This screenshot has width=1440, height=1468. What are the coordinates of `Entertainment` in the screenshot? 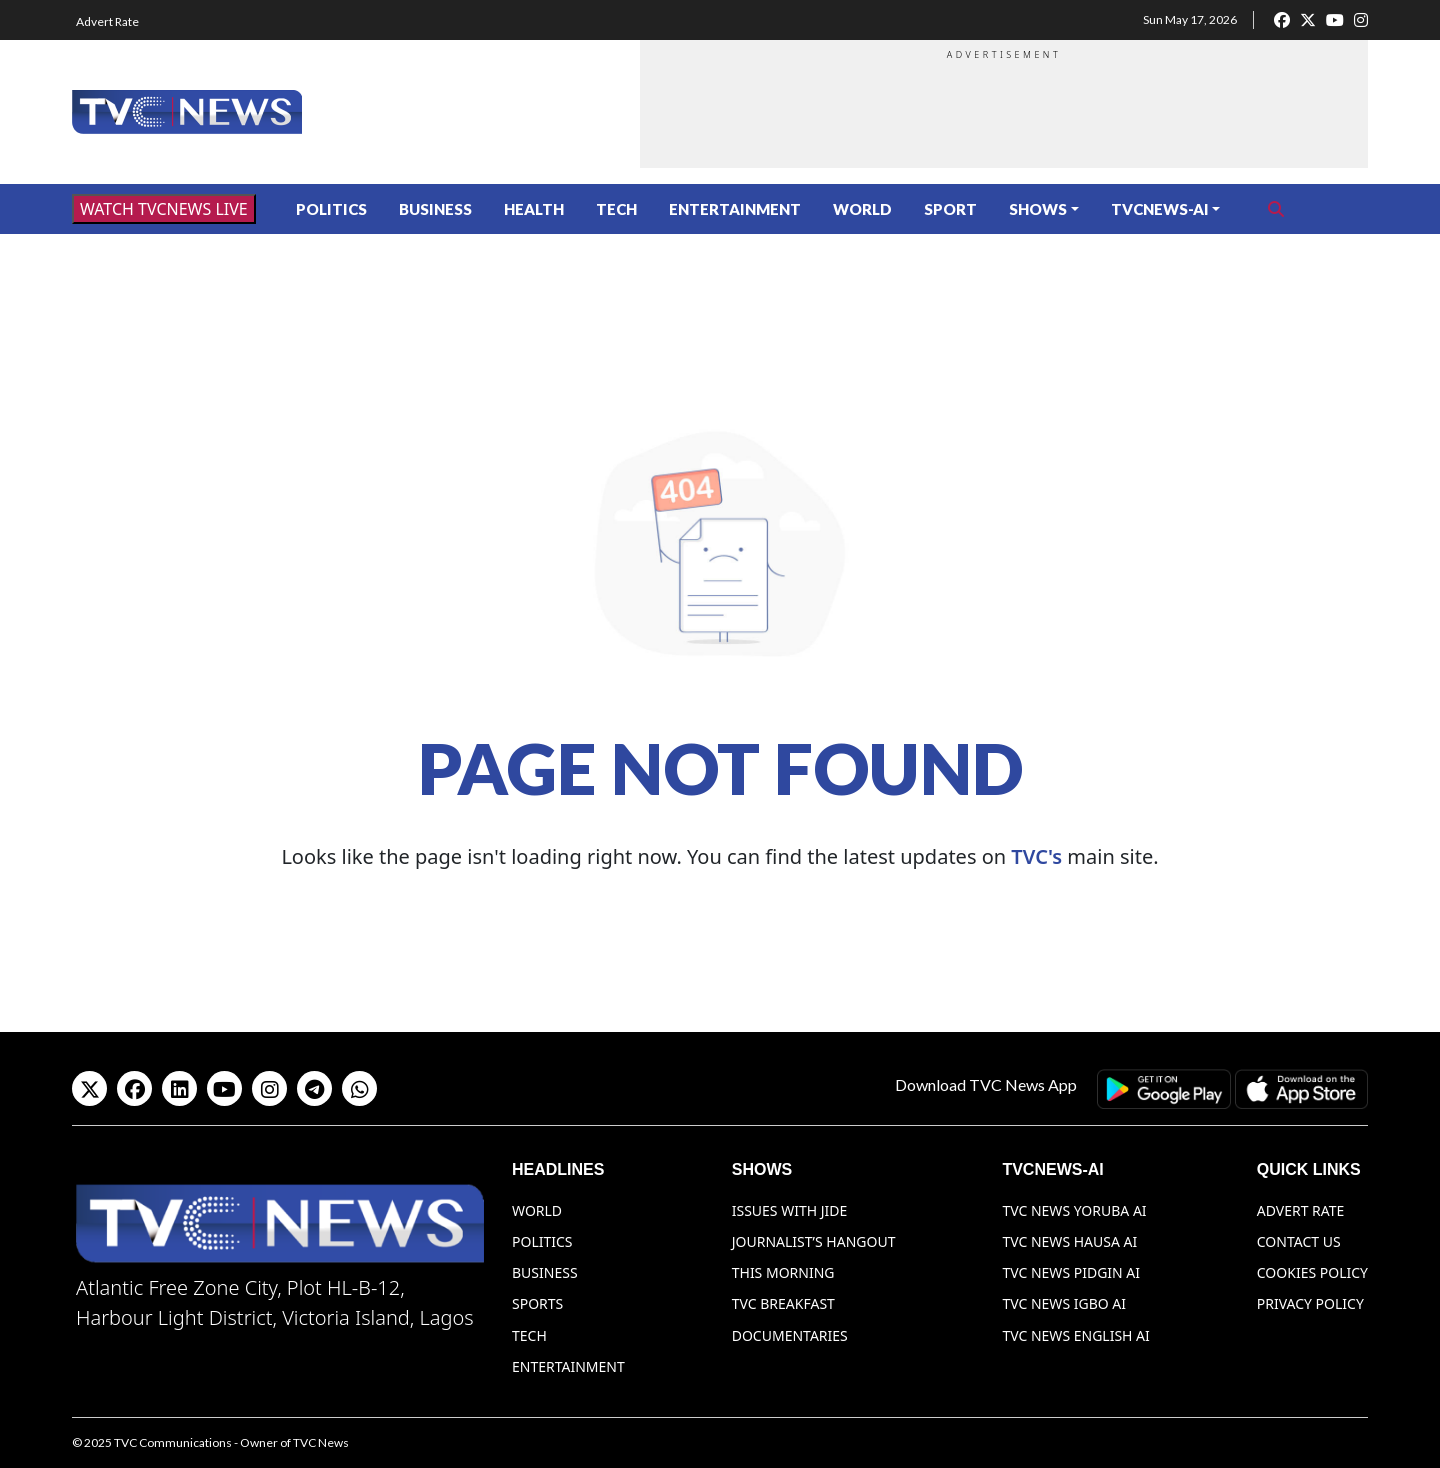 It's located at (735, 209).